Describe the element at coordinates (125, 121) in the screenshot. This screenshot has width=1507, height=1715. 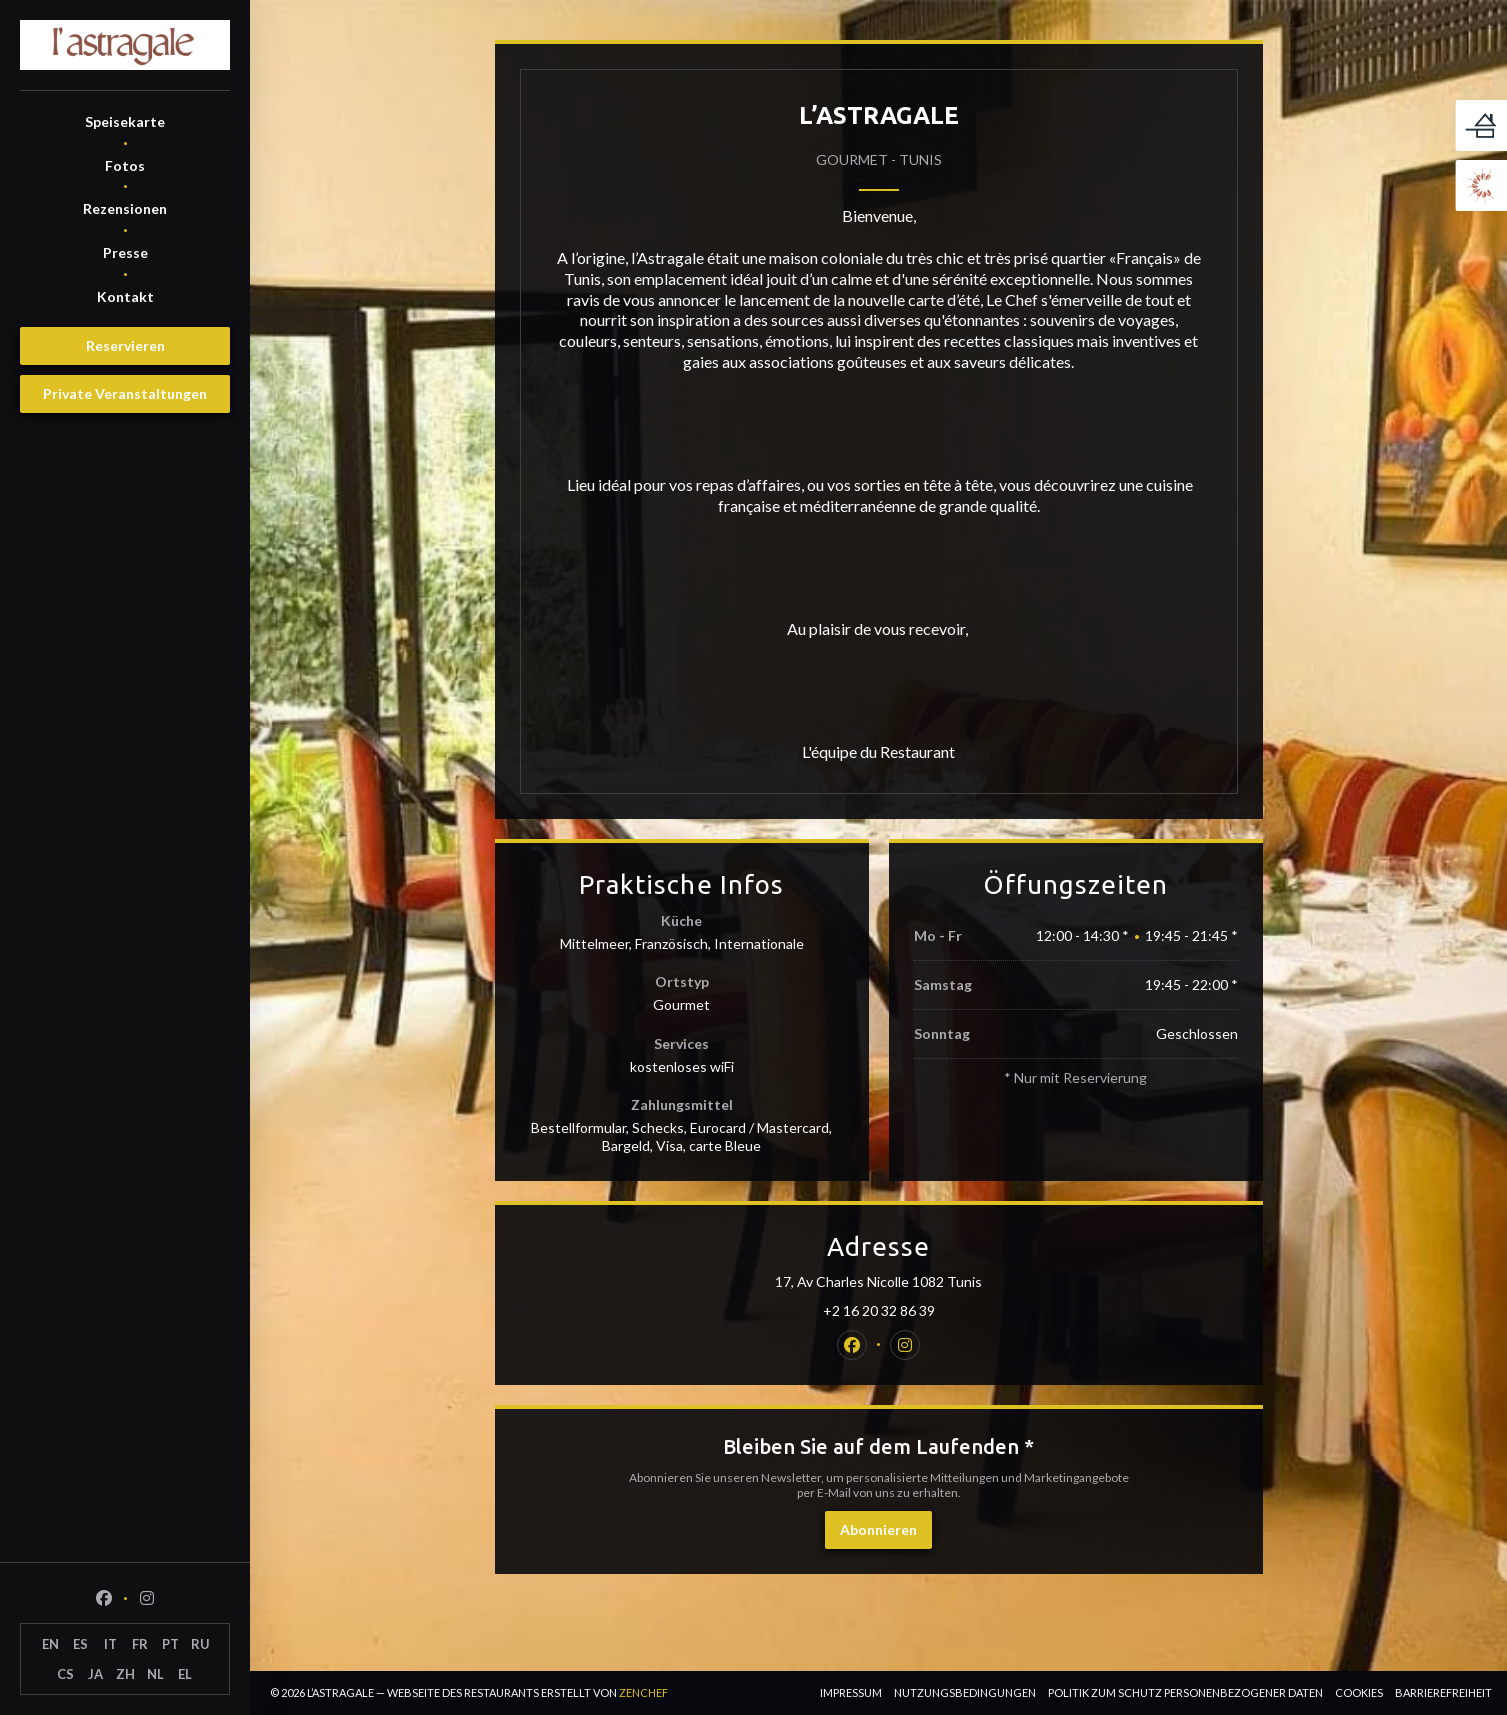
I see `Speisekarte` at that location.